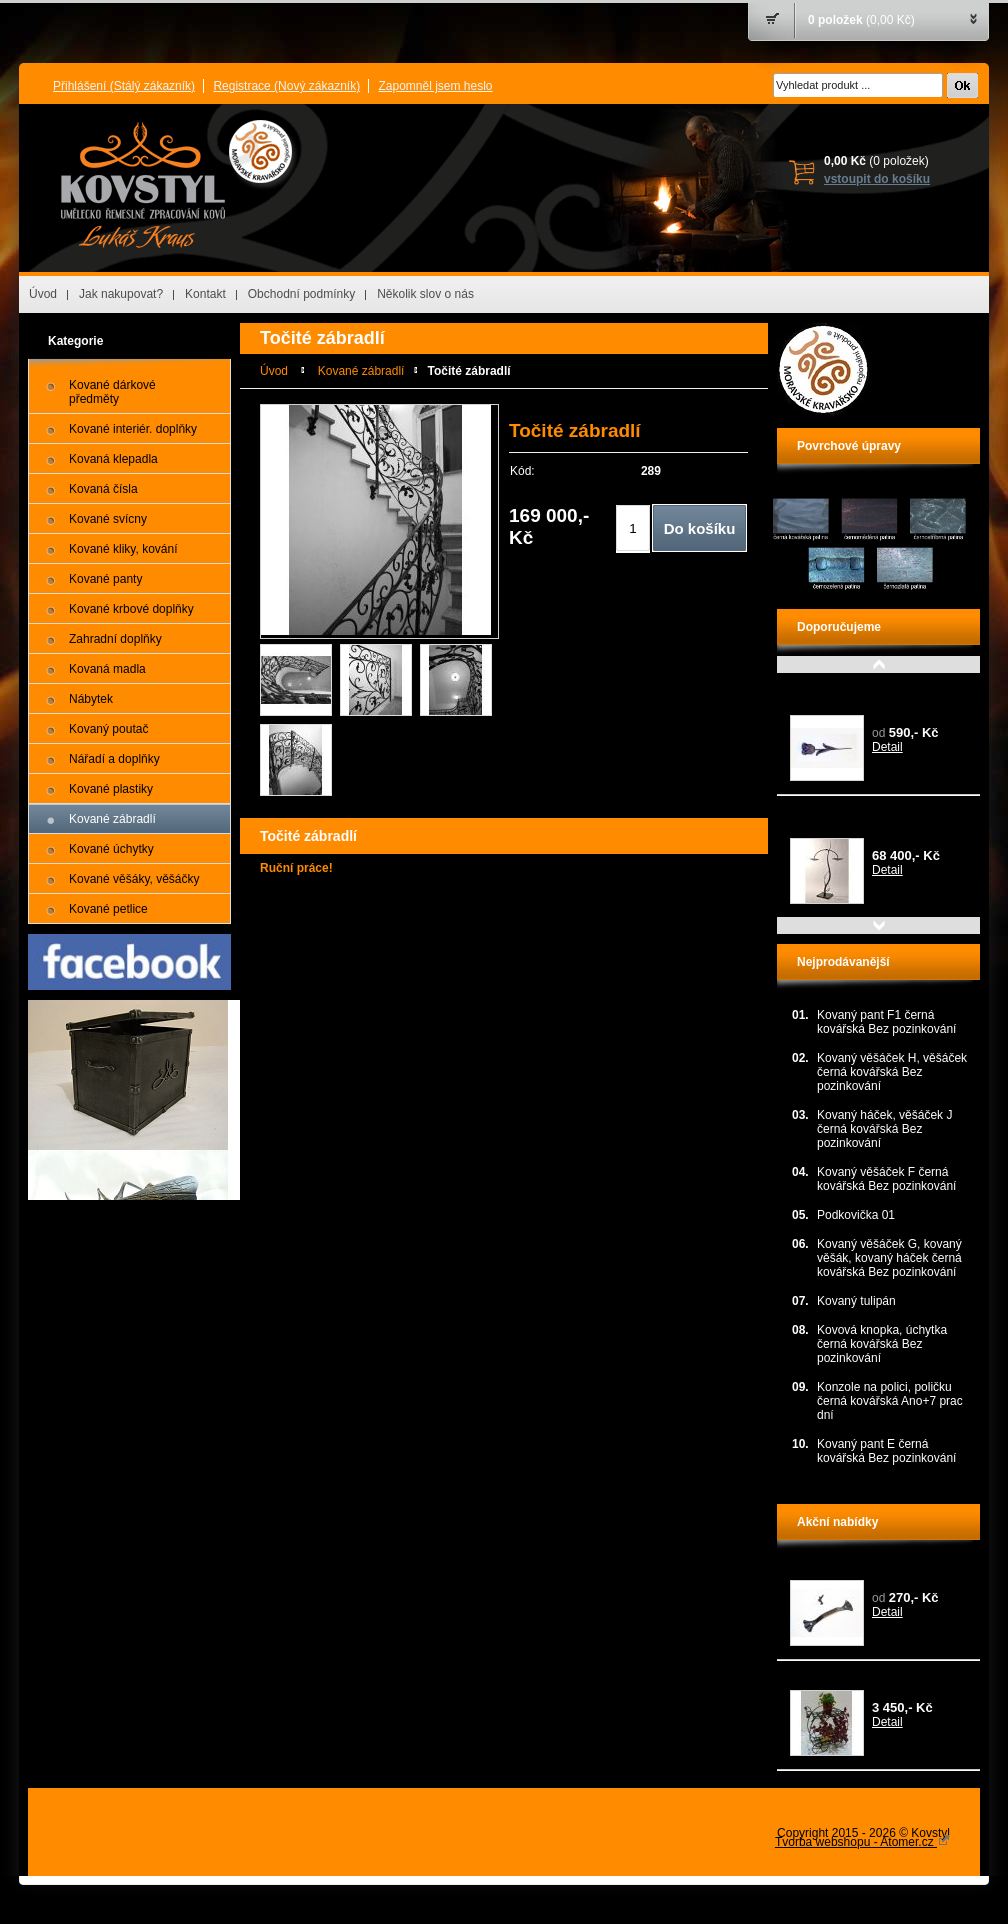  I want to click on Kovaný tulipán, so click(829, 690).